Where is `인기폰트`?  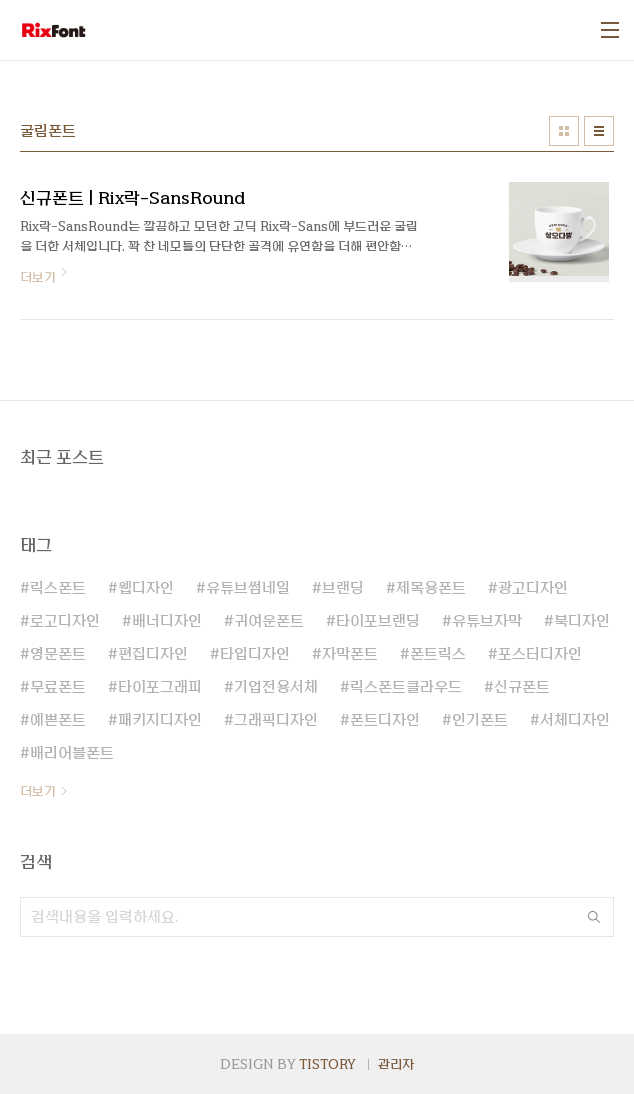
인기폰트 is located at coordinates (480, 720).